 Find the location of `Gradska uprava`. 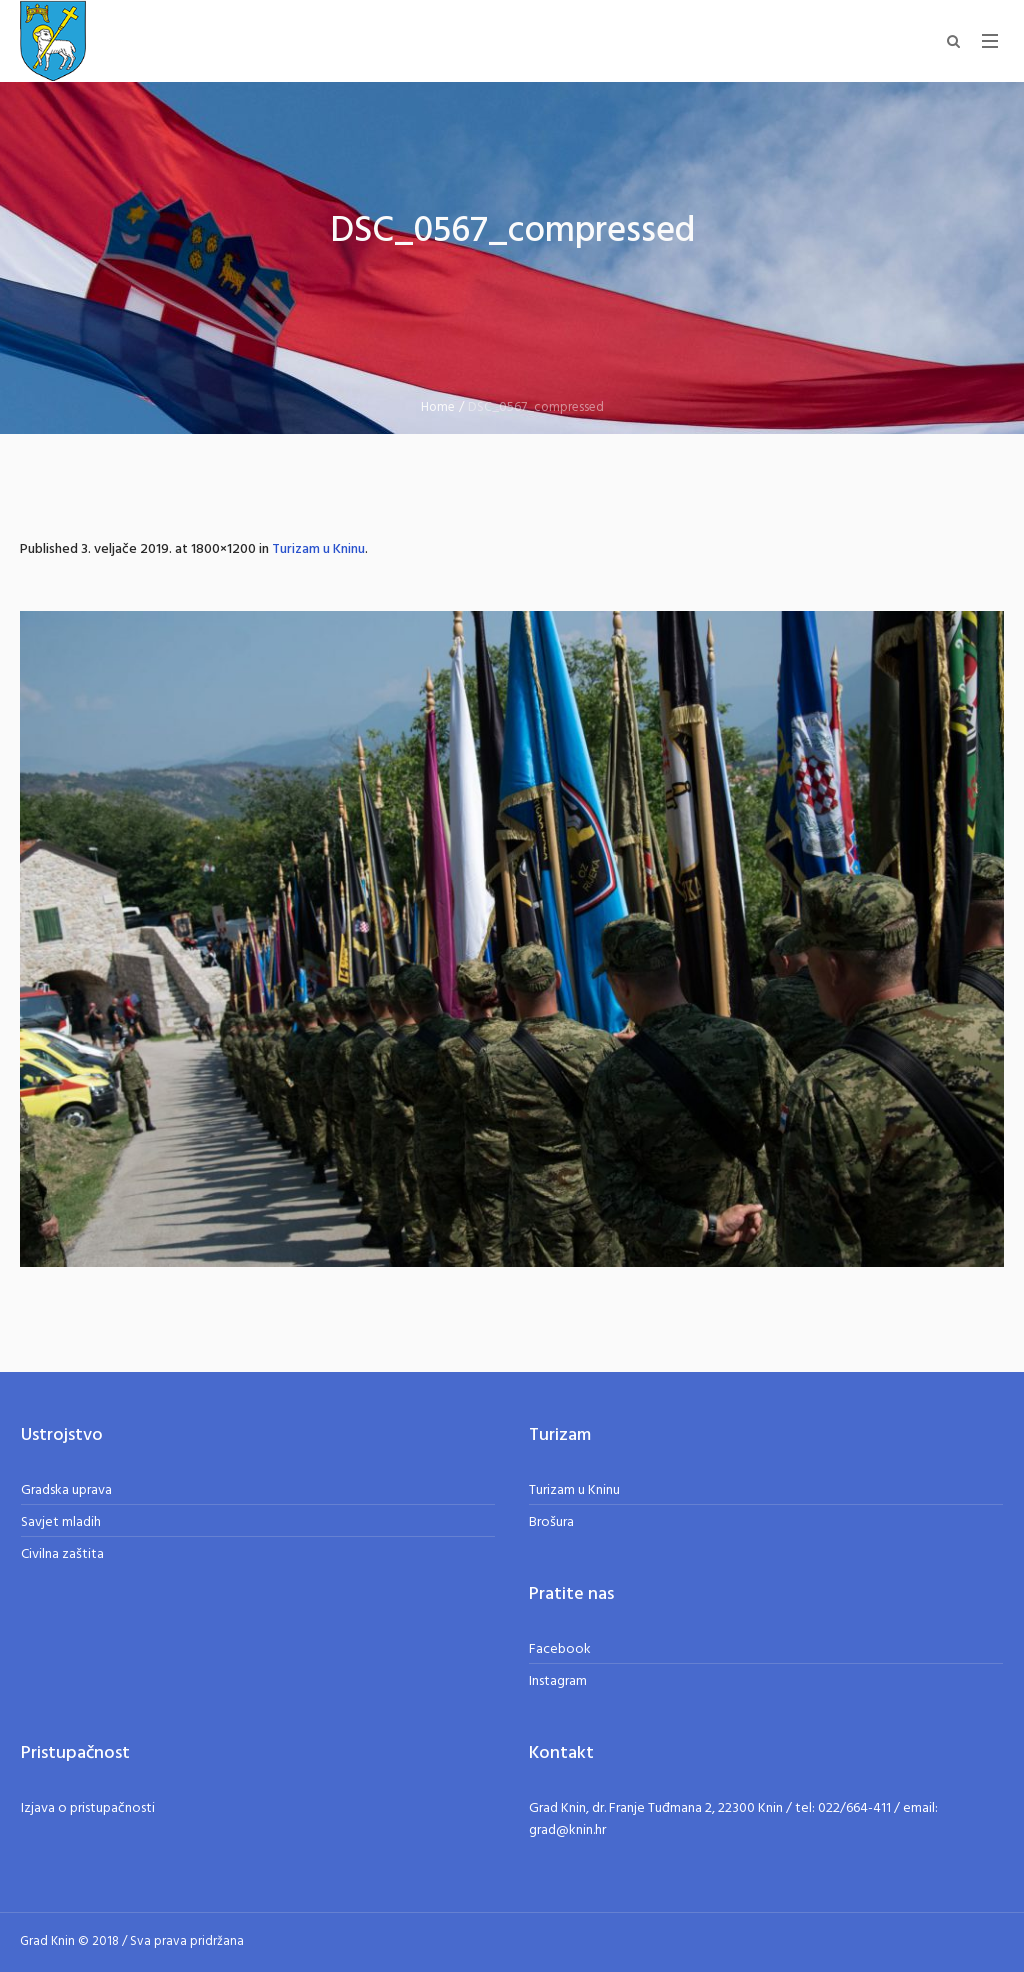

Gradska uprava is located at coordinates (66, 1490).